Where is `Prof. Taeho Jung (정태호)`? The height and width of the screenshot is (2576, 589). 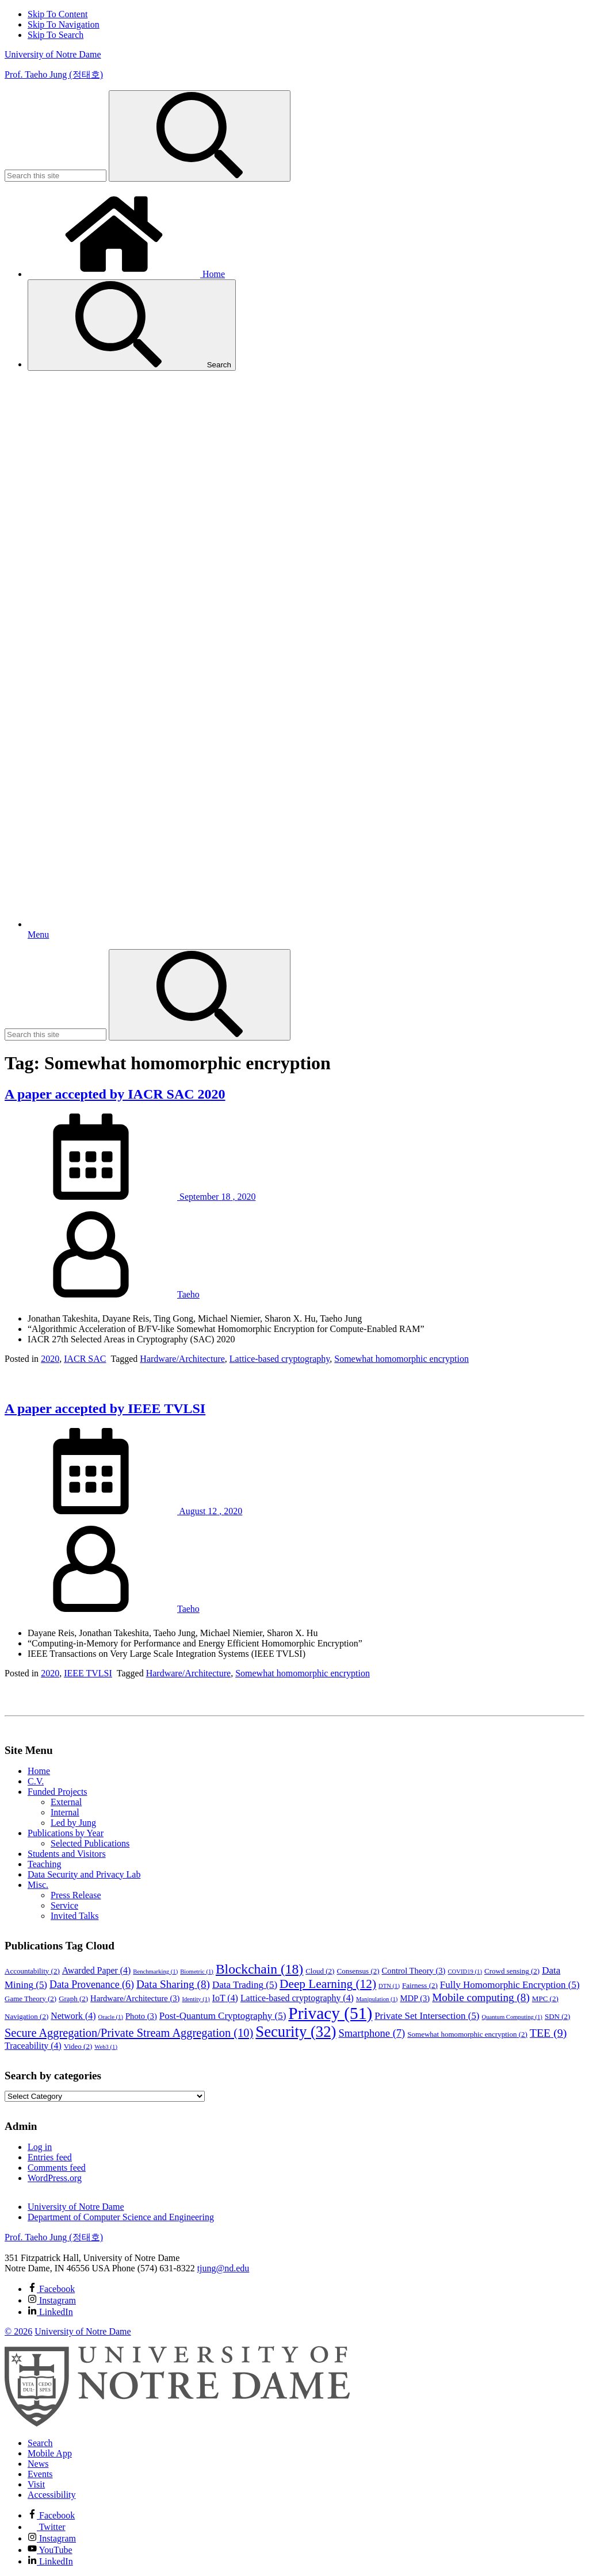
Prof. Taeho Jung (정태호) is located at coordinates (54, 74).